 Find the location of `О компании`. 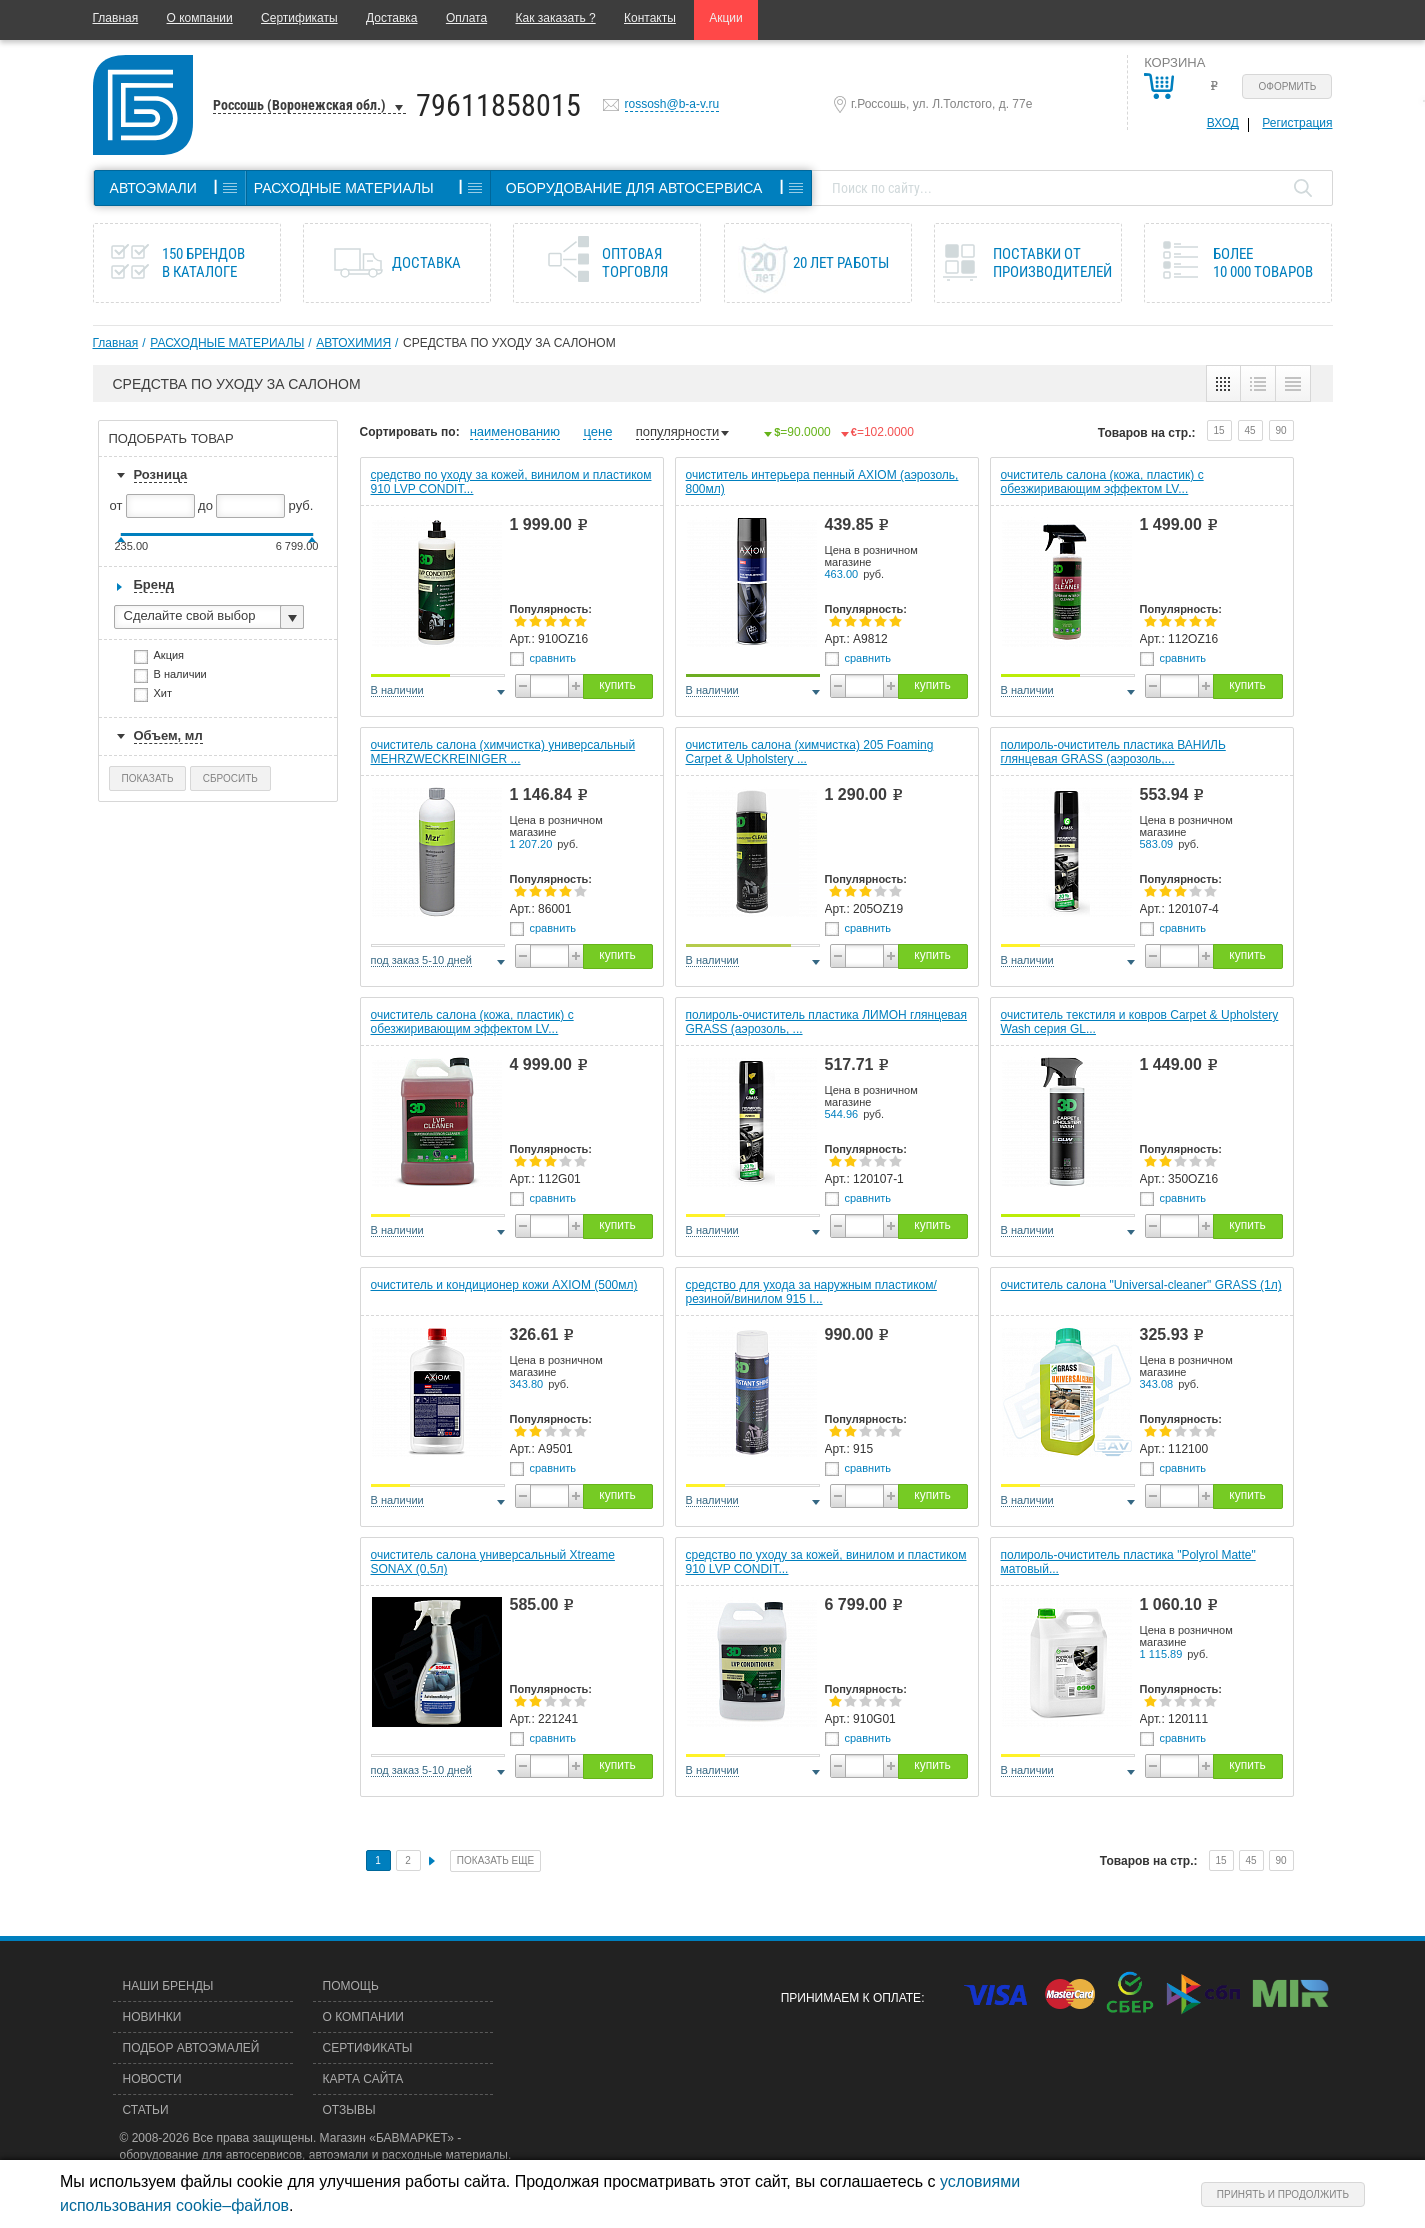

О компании is located at coordinates (200, 18).